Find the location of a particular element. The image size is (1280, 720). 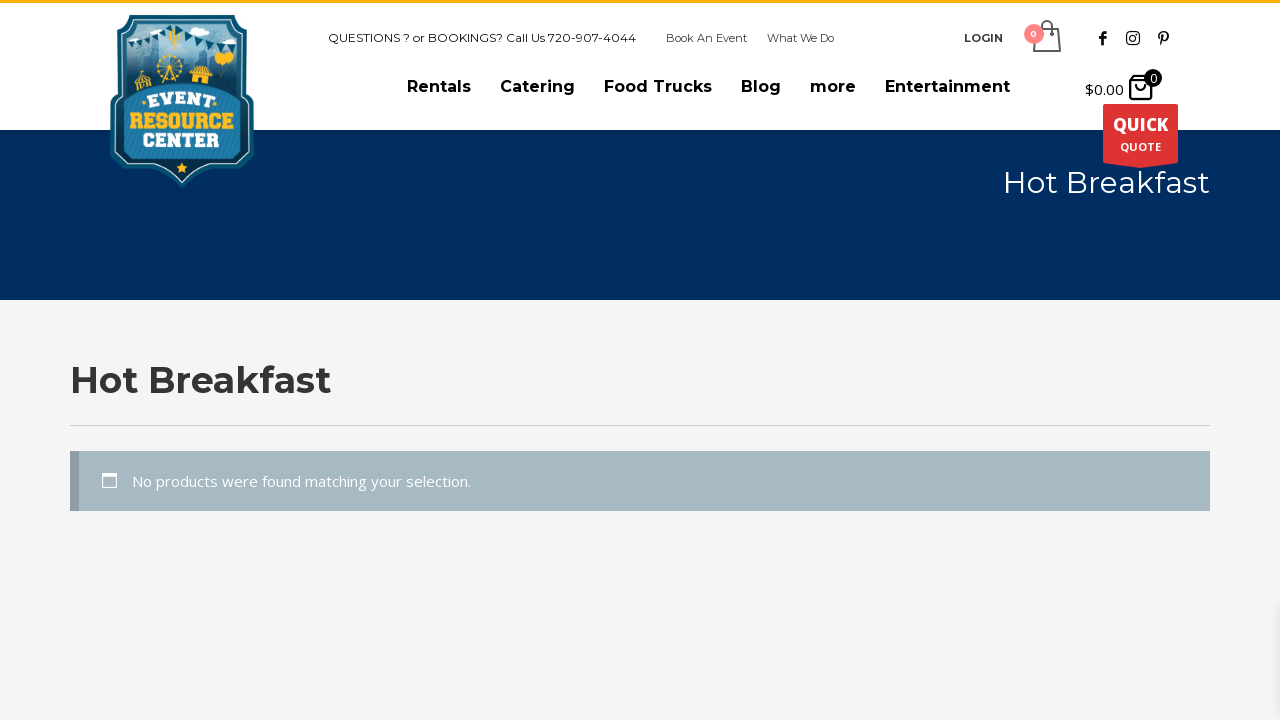

Book An Event is located at coordinates (706, 38).